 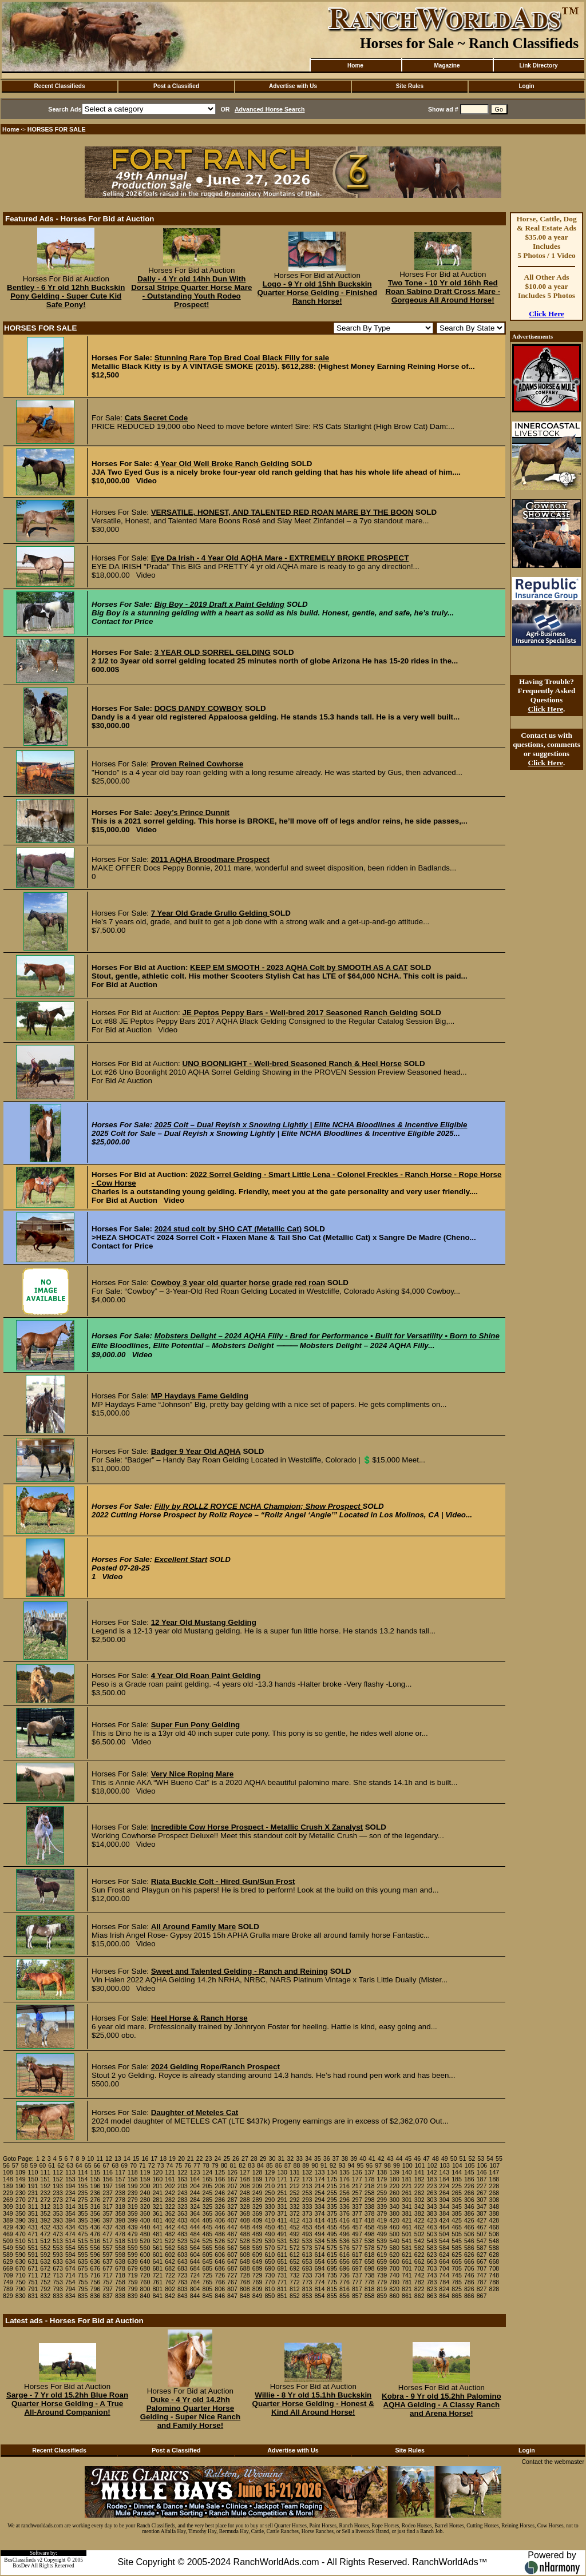 I want to click on 855, so click(x=332, y=2295).